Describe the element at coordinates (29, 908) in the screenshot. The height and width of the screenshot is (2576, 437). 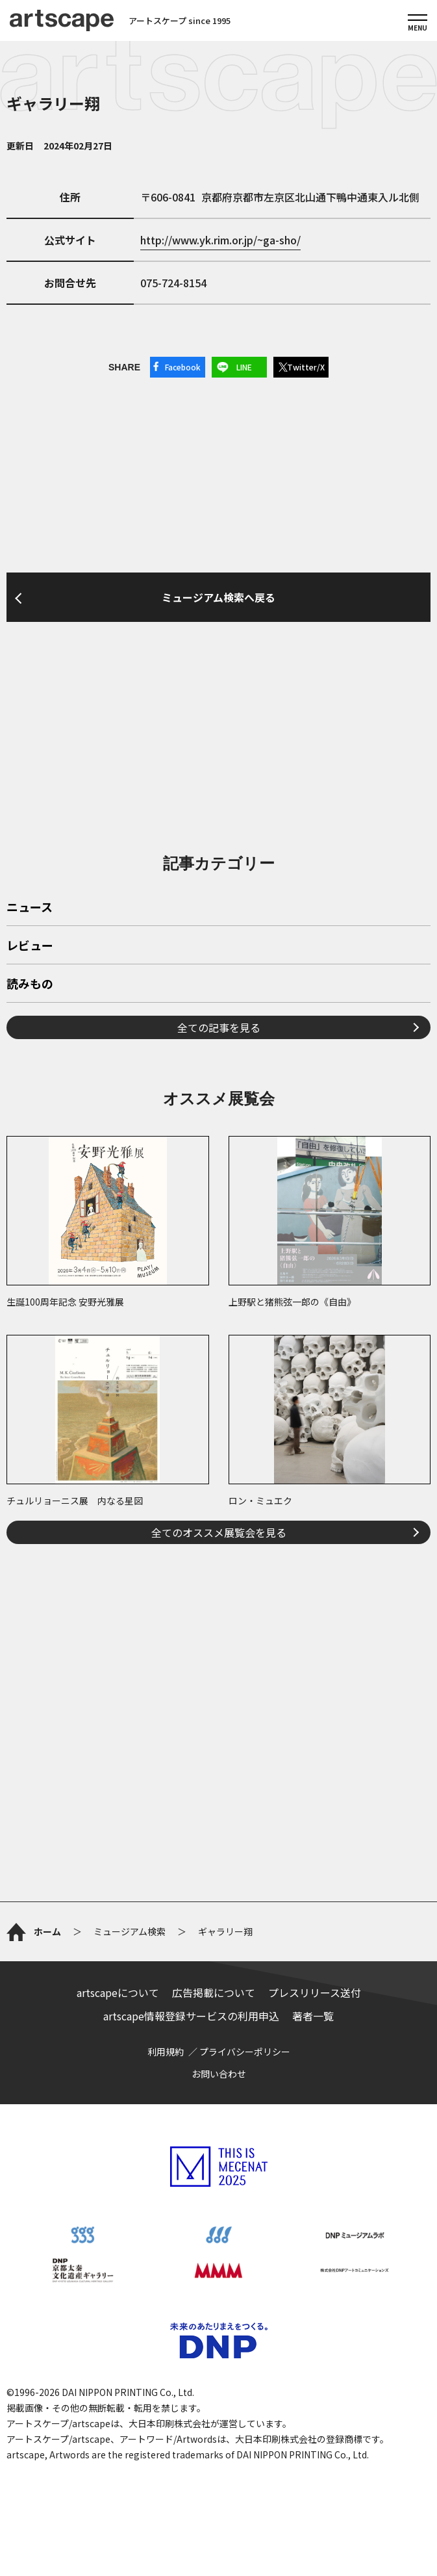
I see `ニュース` at that location.